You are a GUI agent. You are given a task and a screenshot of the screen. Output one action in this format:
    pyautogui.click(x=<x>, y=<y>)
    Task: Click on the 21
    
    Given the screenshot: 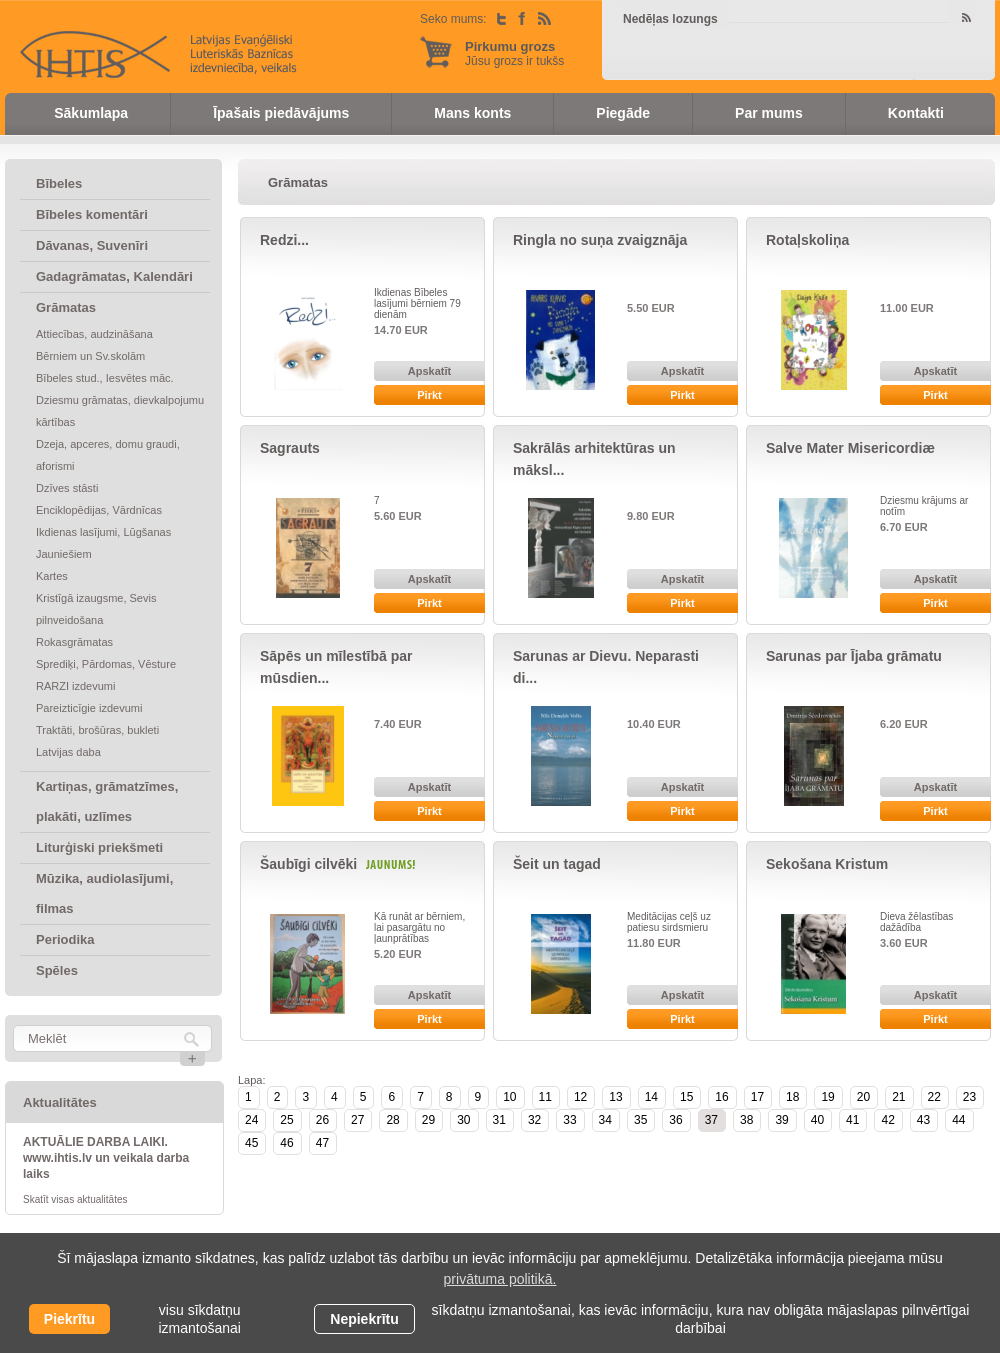 What is the action you would take?
    pyautogui.click(x=898, y=1097)
    